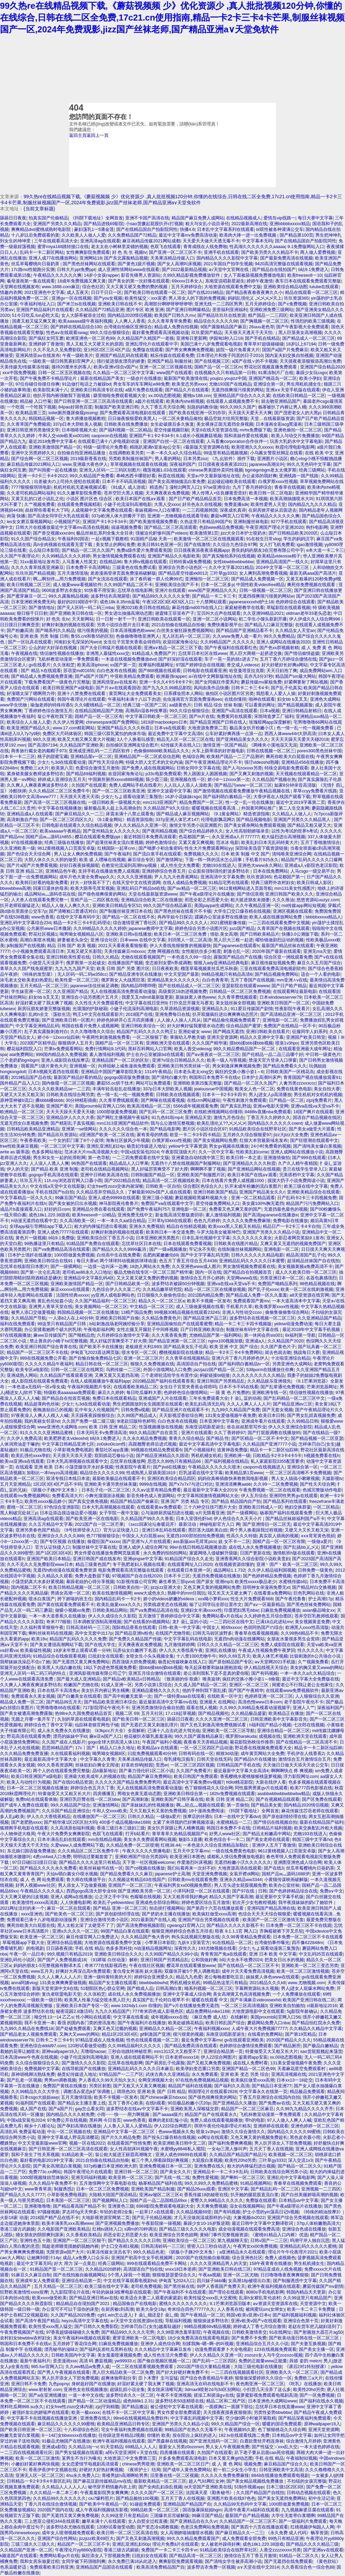 The width and height of the screenshot is (345, 2576). Describe the element at coordinates (103, 1541) in the screenshot. I see `偷窥狂国产xxxxx` at that location.